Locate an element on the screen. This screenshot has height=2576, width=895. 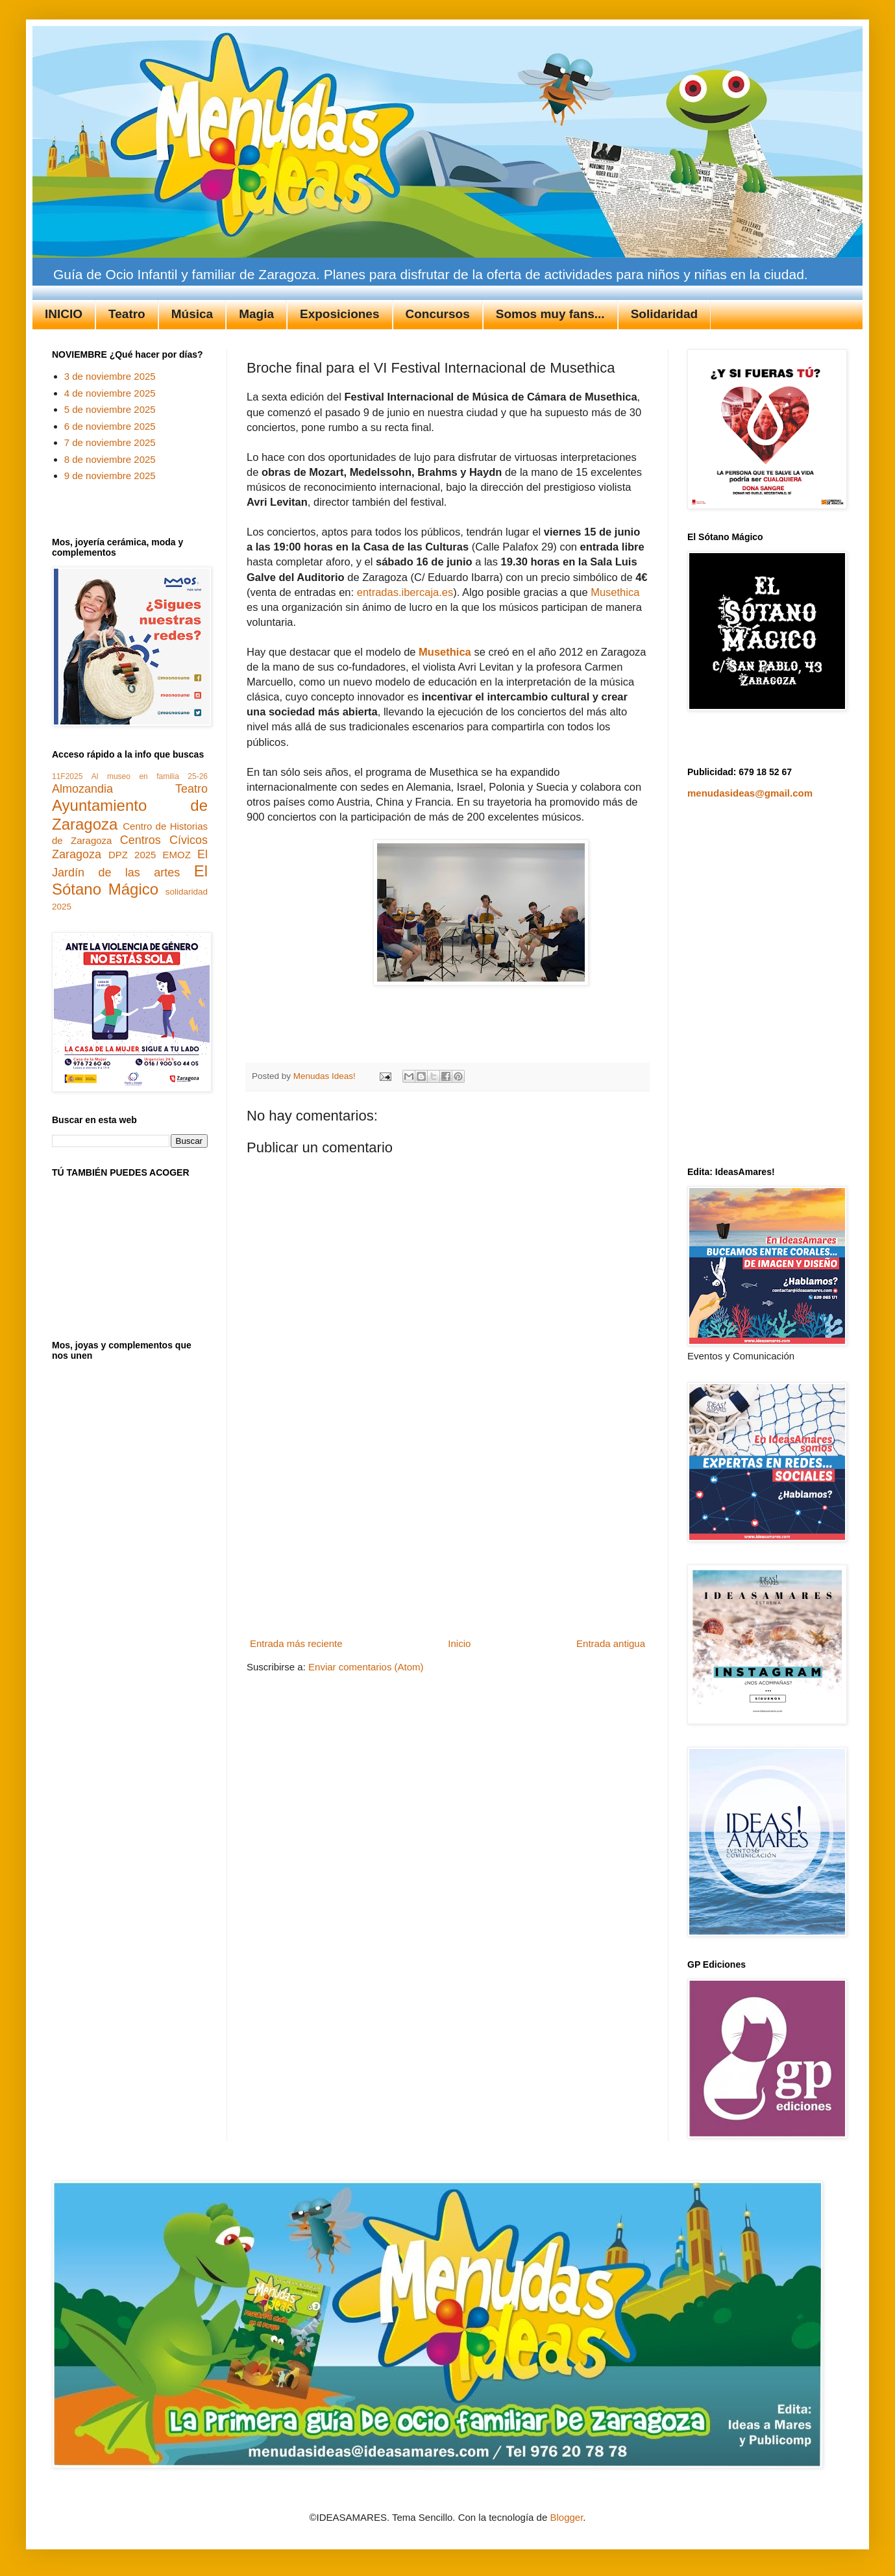
Magia is located at coordinates (256, 314).